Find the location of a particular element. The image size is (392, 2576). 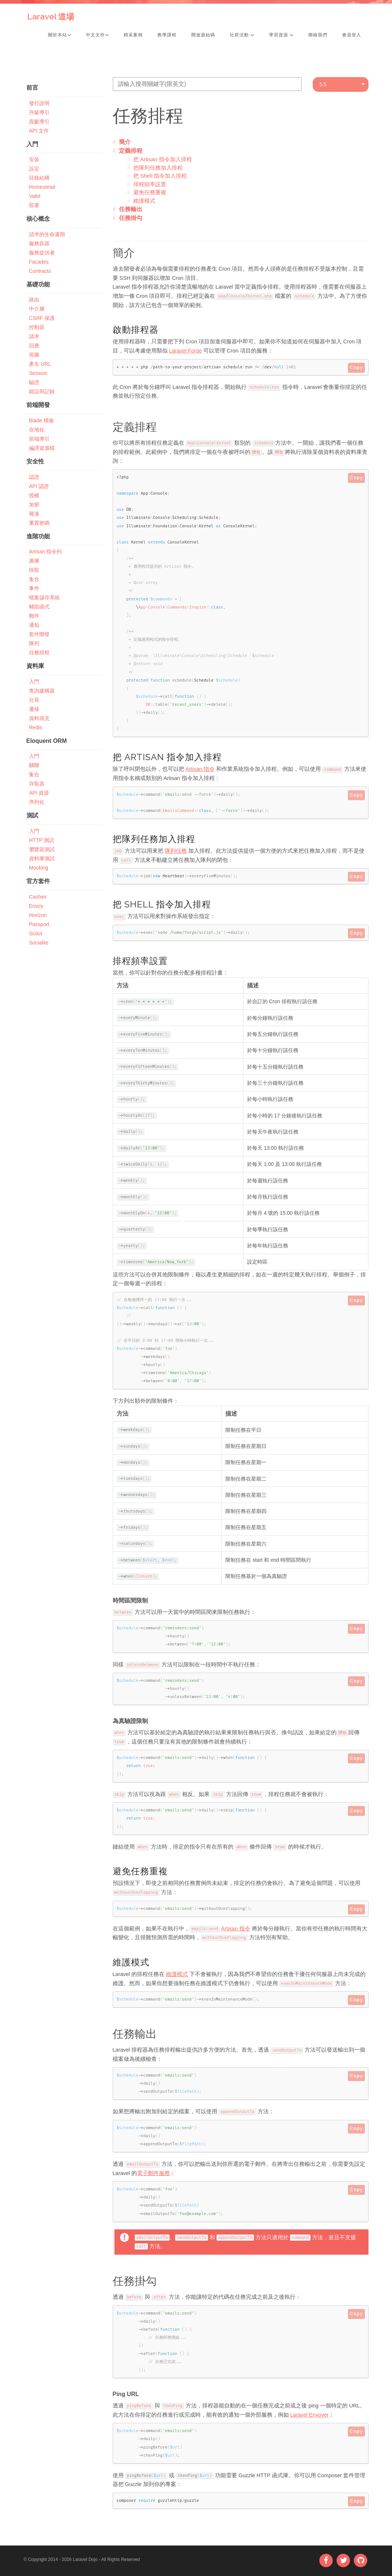

部署 is located at coordinates (34, 205).